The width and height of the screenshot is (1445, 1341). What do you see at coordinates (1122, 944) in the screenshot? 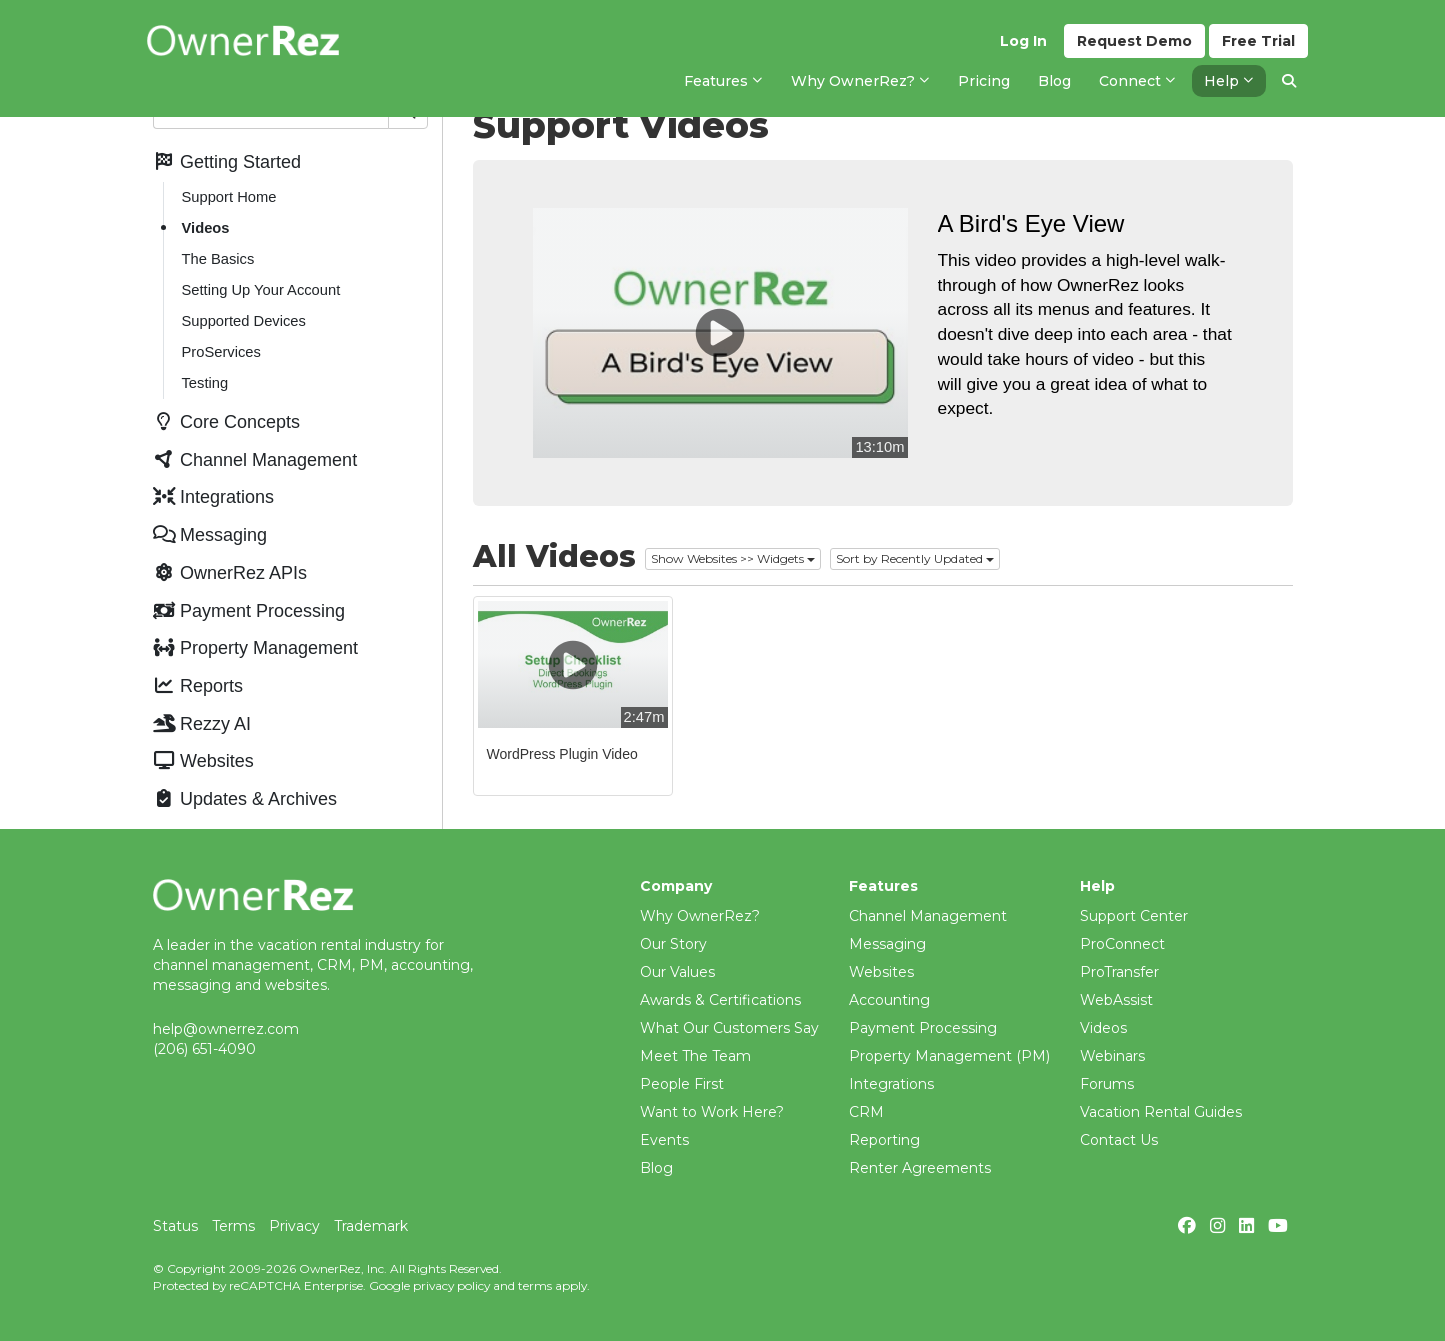
I see `ProConnect` at bounding box center [1122, 944].